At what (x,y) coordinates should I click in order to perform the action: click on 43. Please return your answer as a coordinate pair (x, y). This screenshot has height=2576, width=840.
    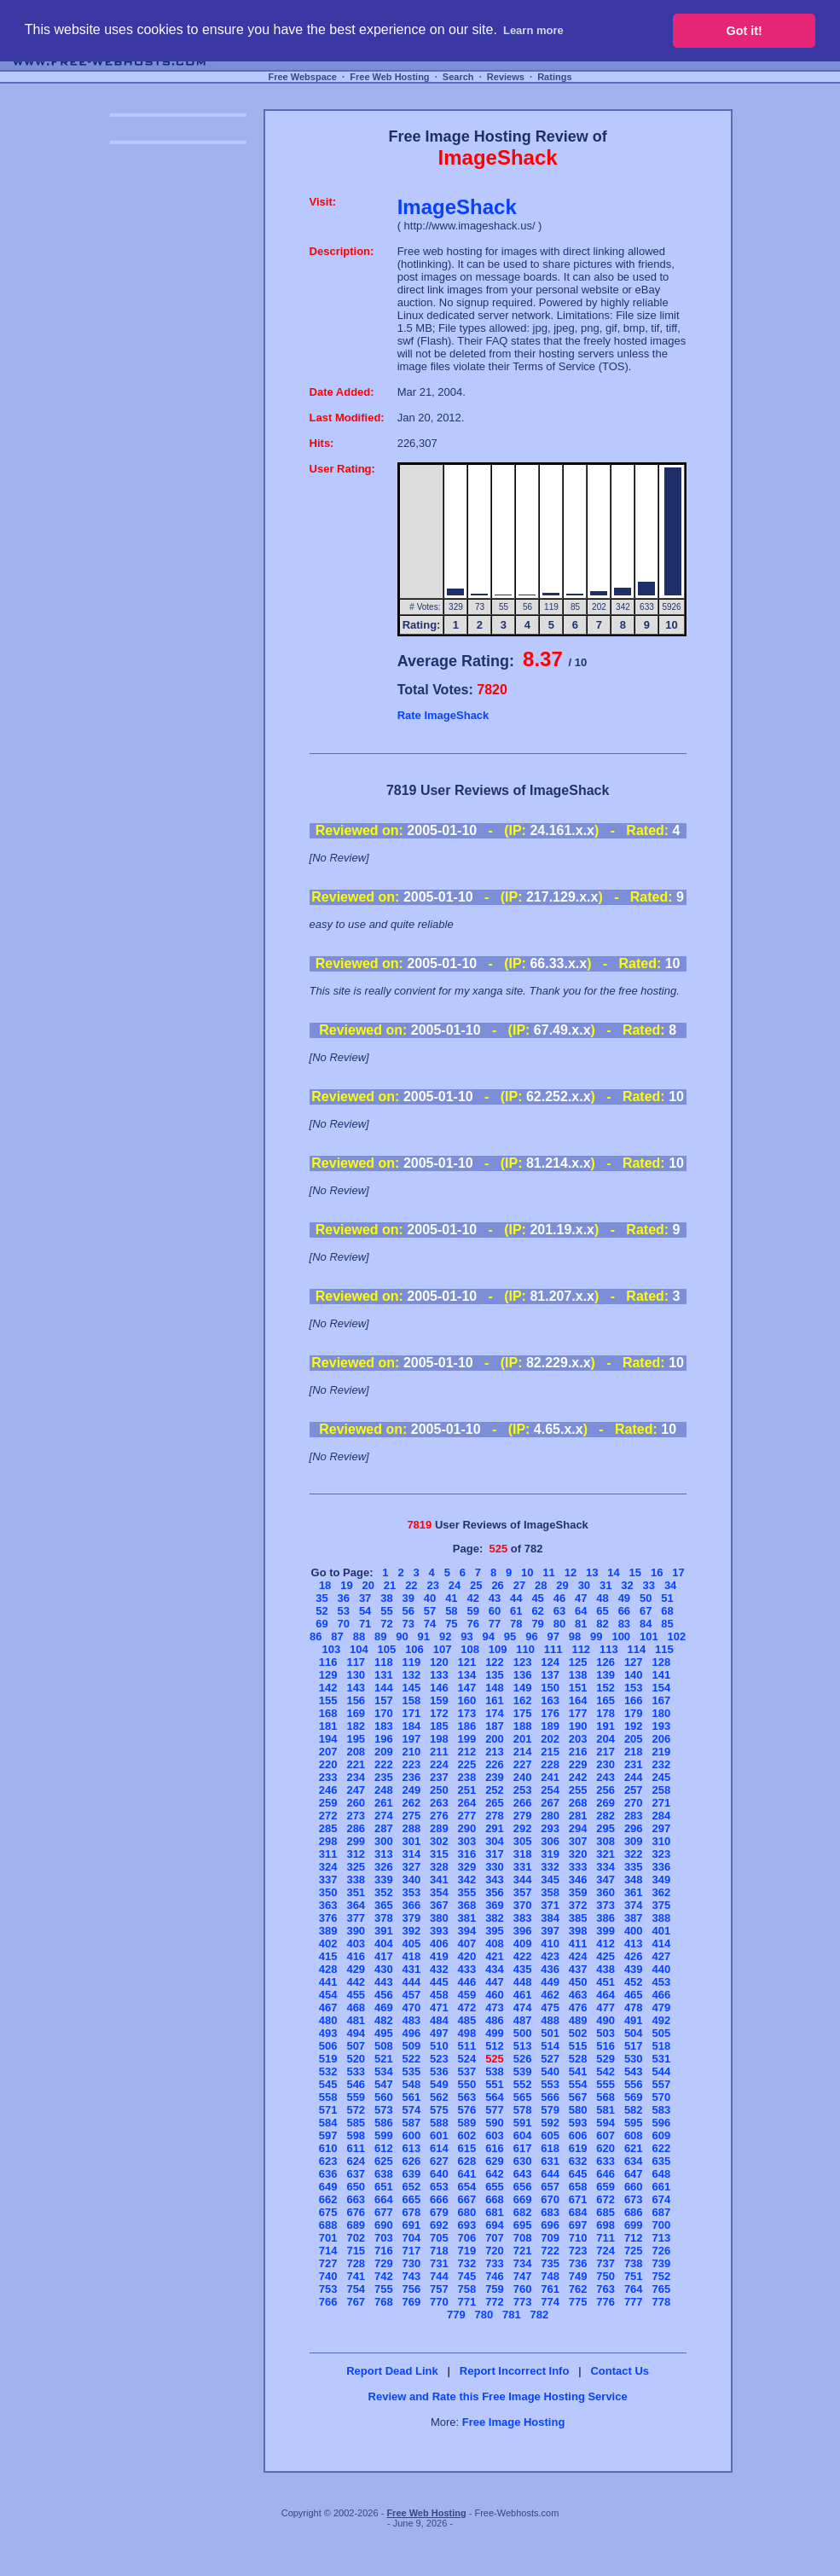
    Looking at the image, I should click on (495, 1598).